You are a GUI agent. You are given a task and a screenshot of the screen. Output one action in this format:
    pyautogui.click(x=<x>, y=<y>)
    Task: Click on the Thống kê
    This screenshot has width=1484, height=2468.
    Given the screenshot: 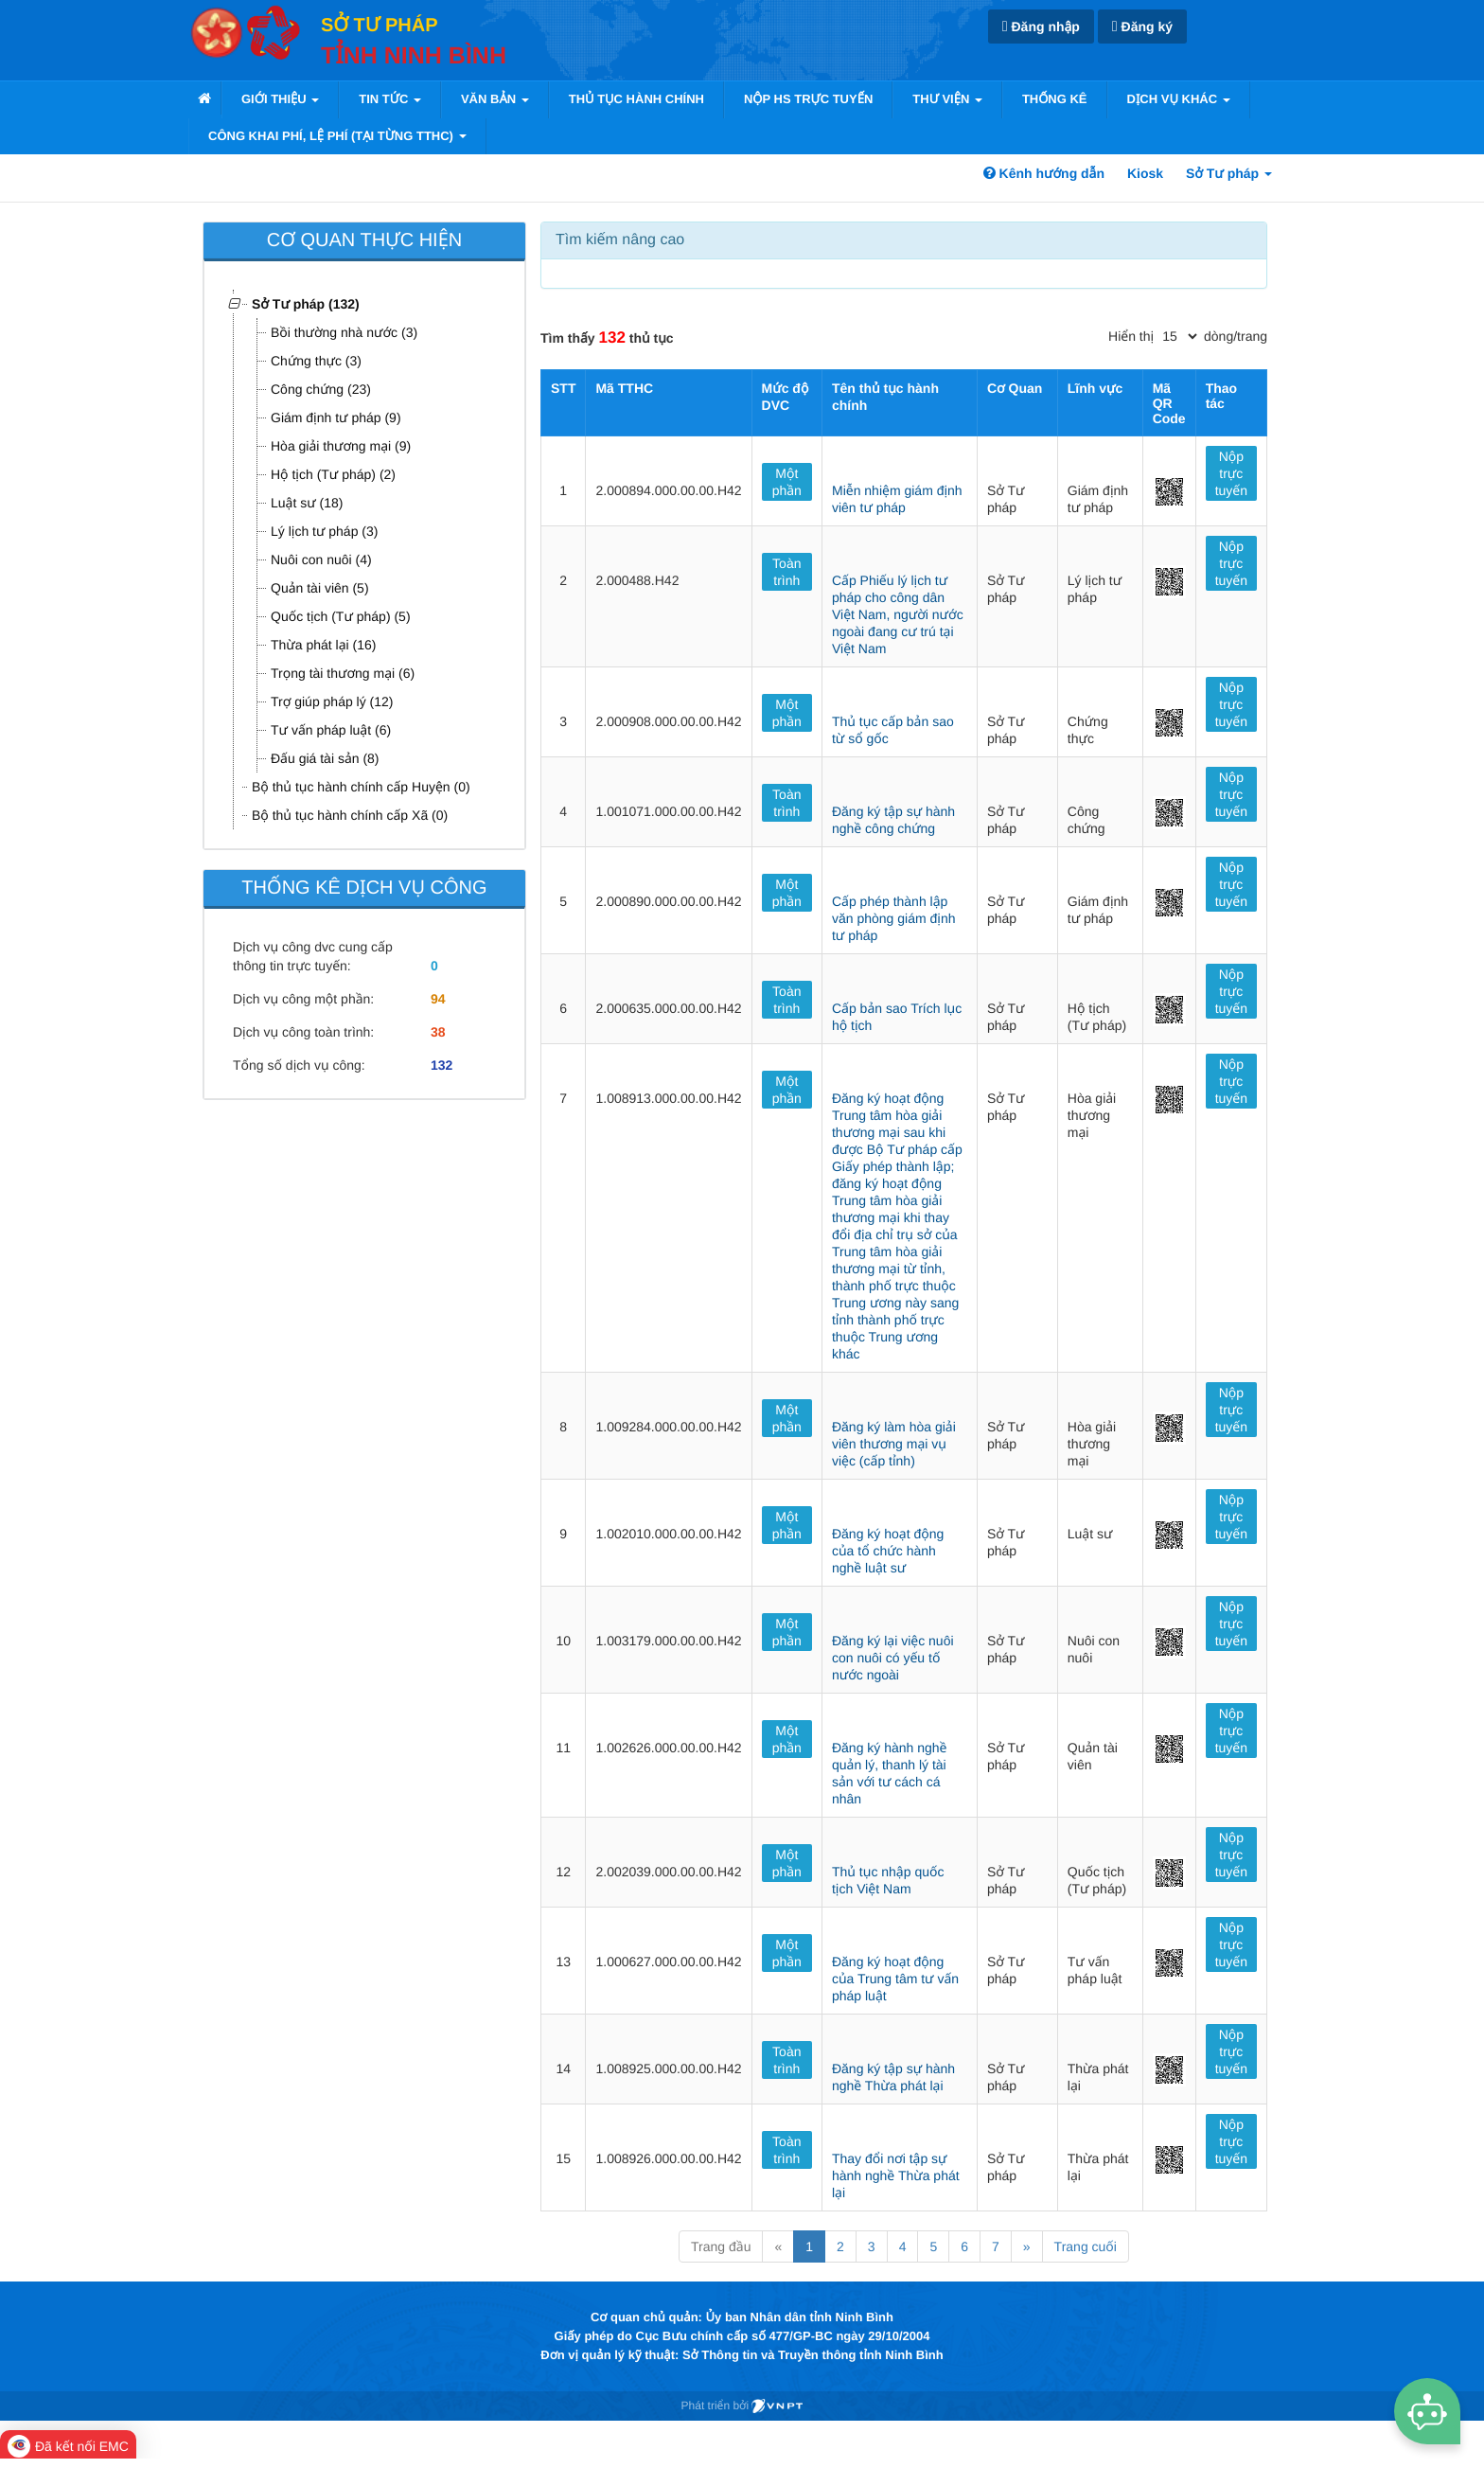 What is the action you would take?
    pyautogui.click(x=1054, y=99)
    